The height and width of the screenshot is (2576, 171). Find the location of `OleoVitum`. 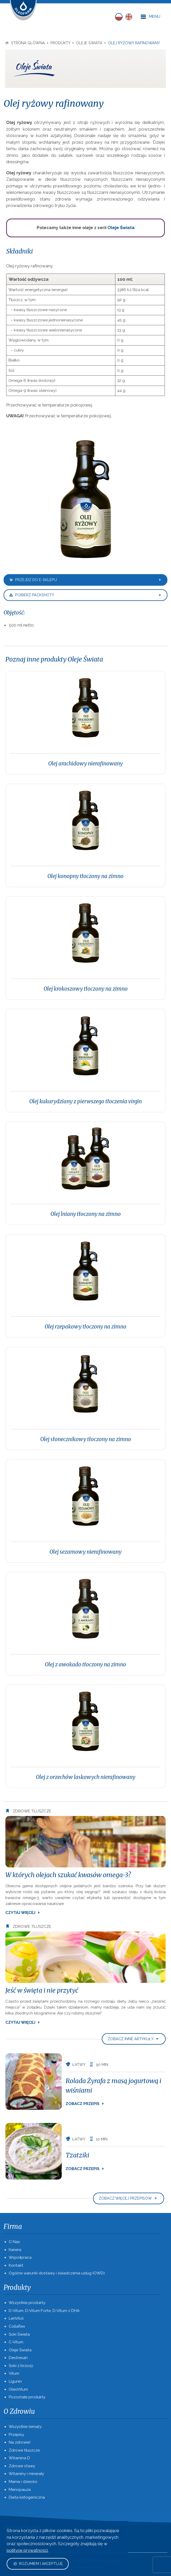

OleoVitum is located at coordinates (18, 2389).